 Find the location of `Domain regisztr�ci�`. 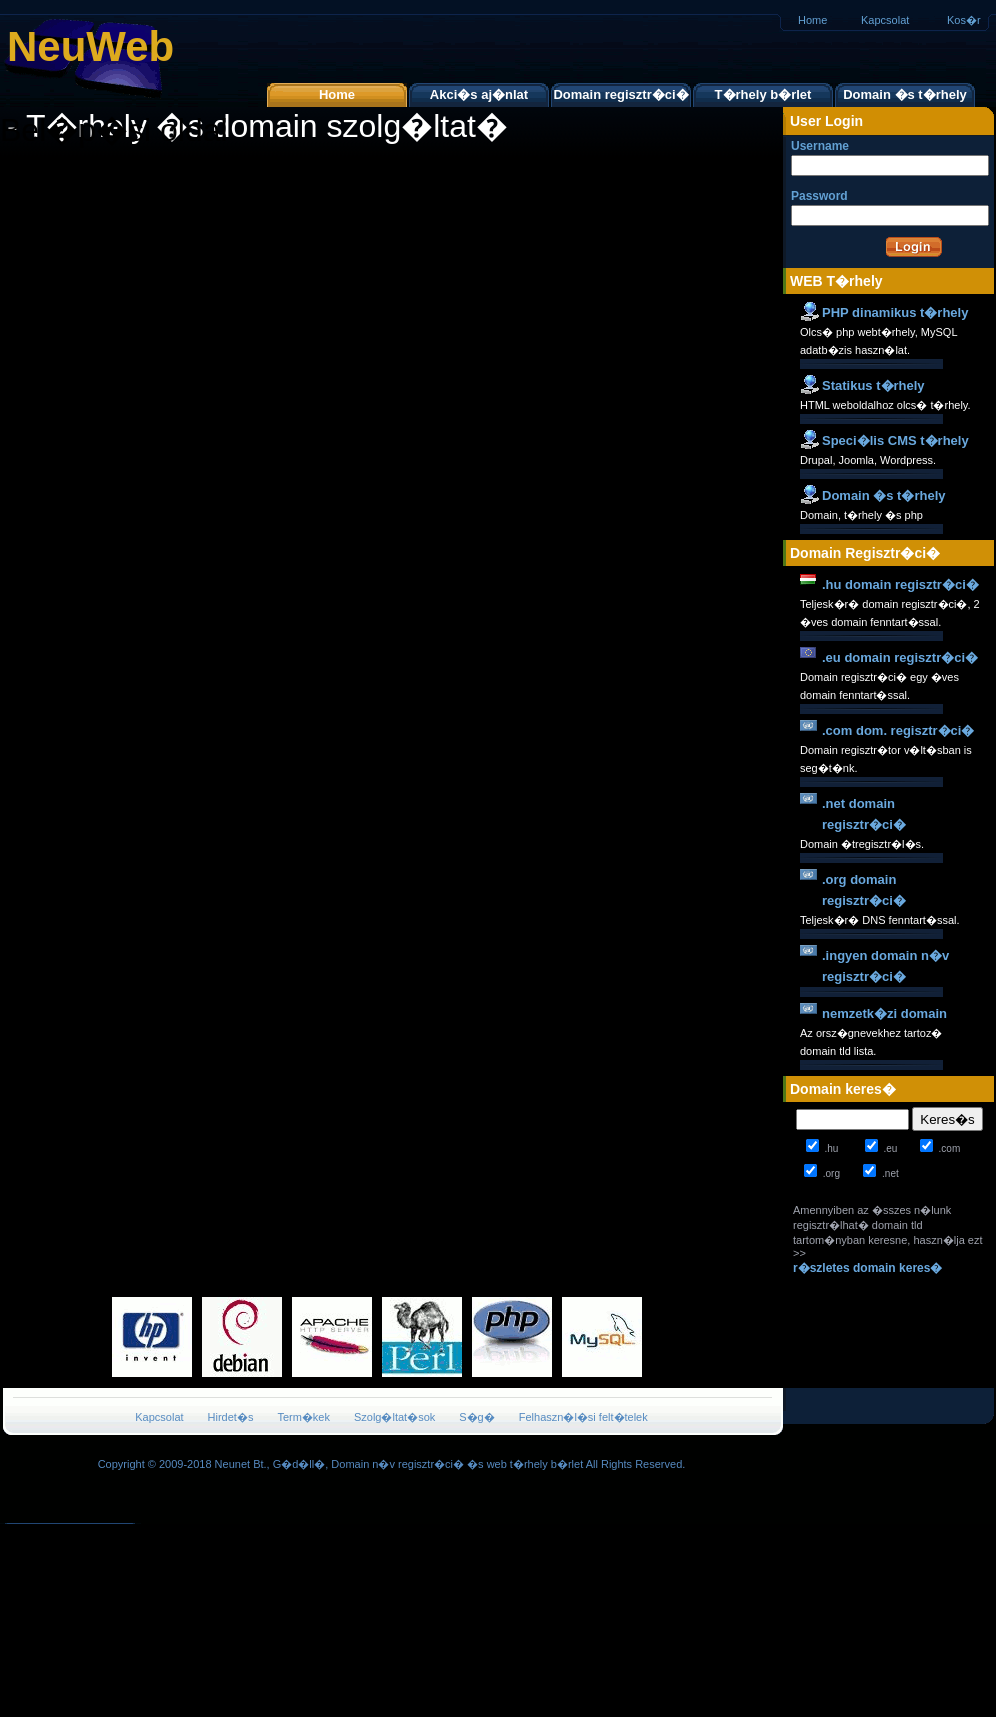

Domain regisztr�ci� is located at coordinates (620, 94).